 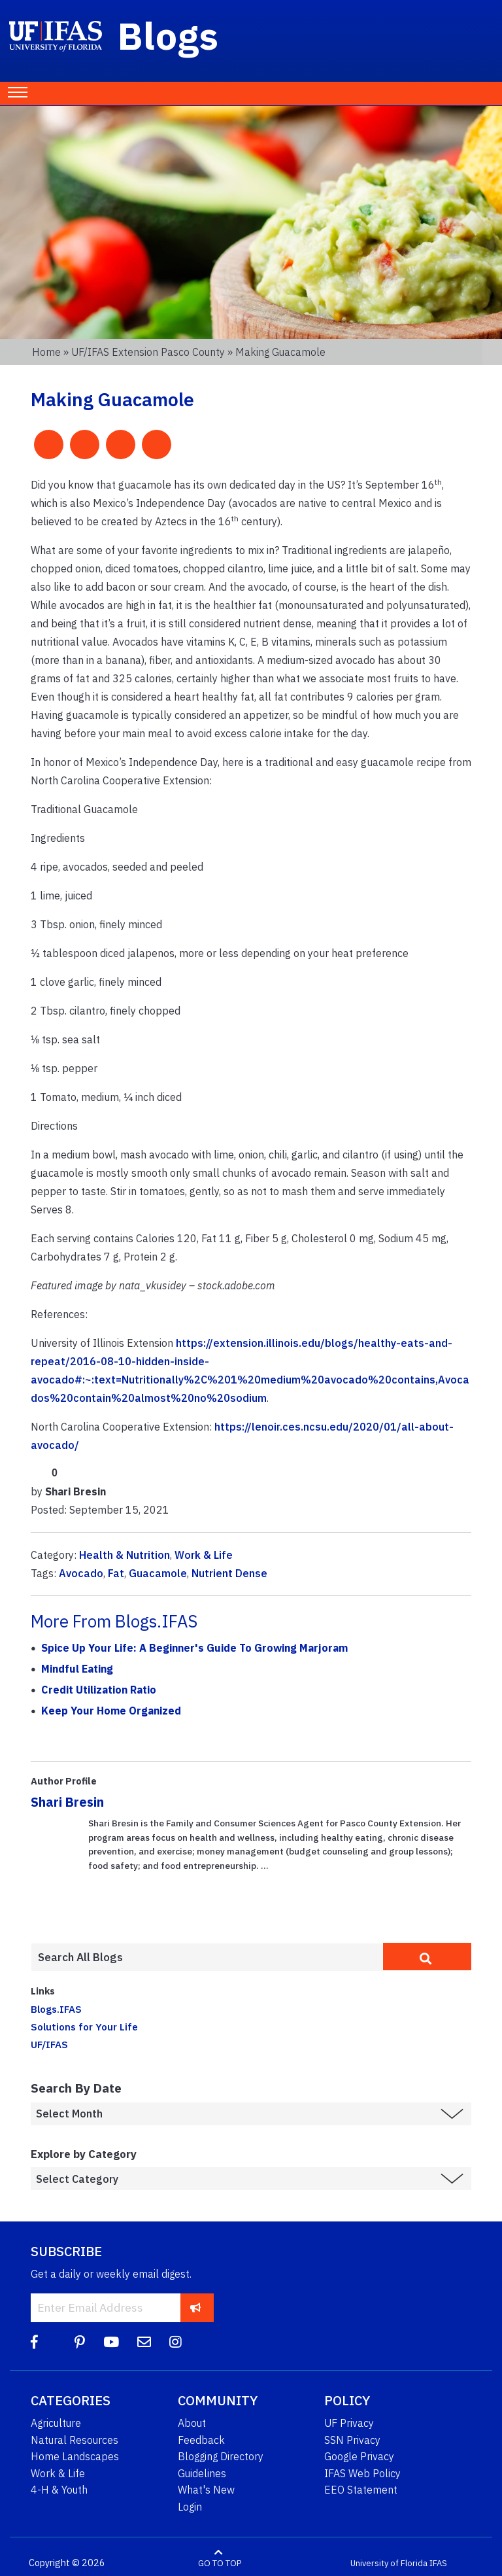 I want to click on Home, so click(x=46, y=351).